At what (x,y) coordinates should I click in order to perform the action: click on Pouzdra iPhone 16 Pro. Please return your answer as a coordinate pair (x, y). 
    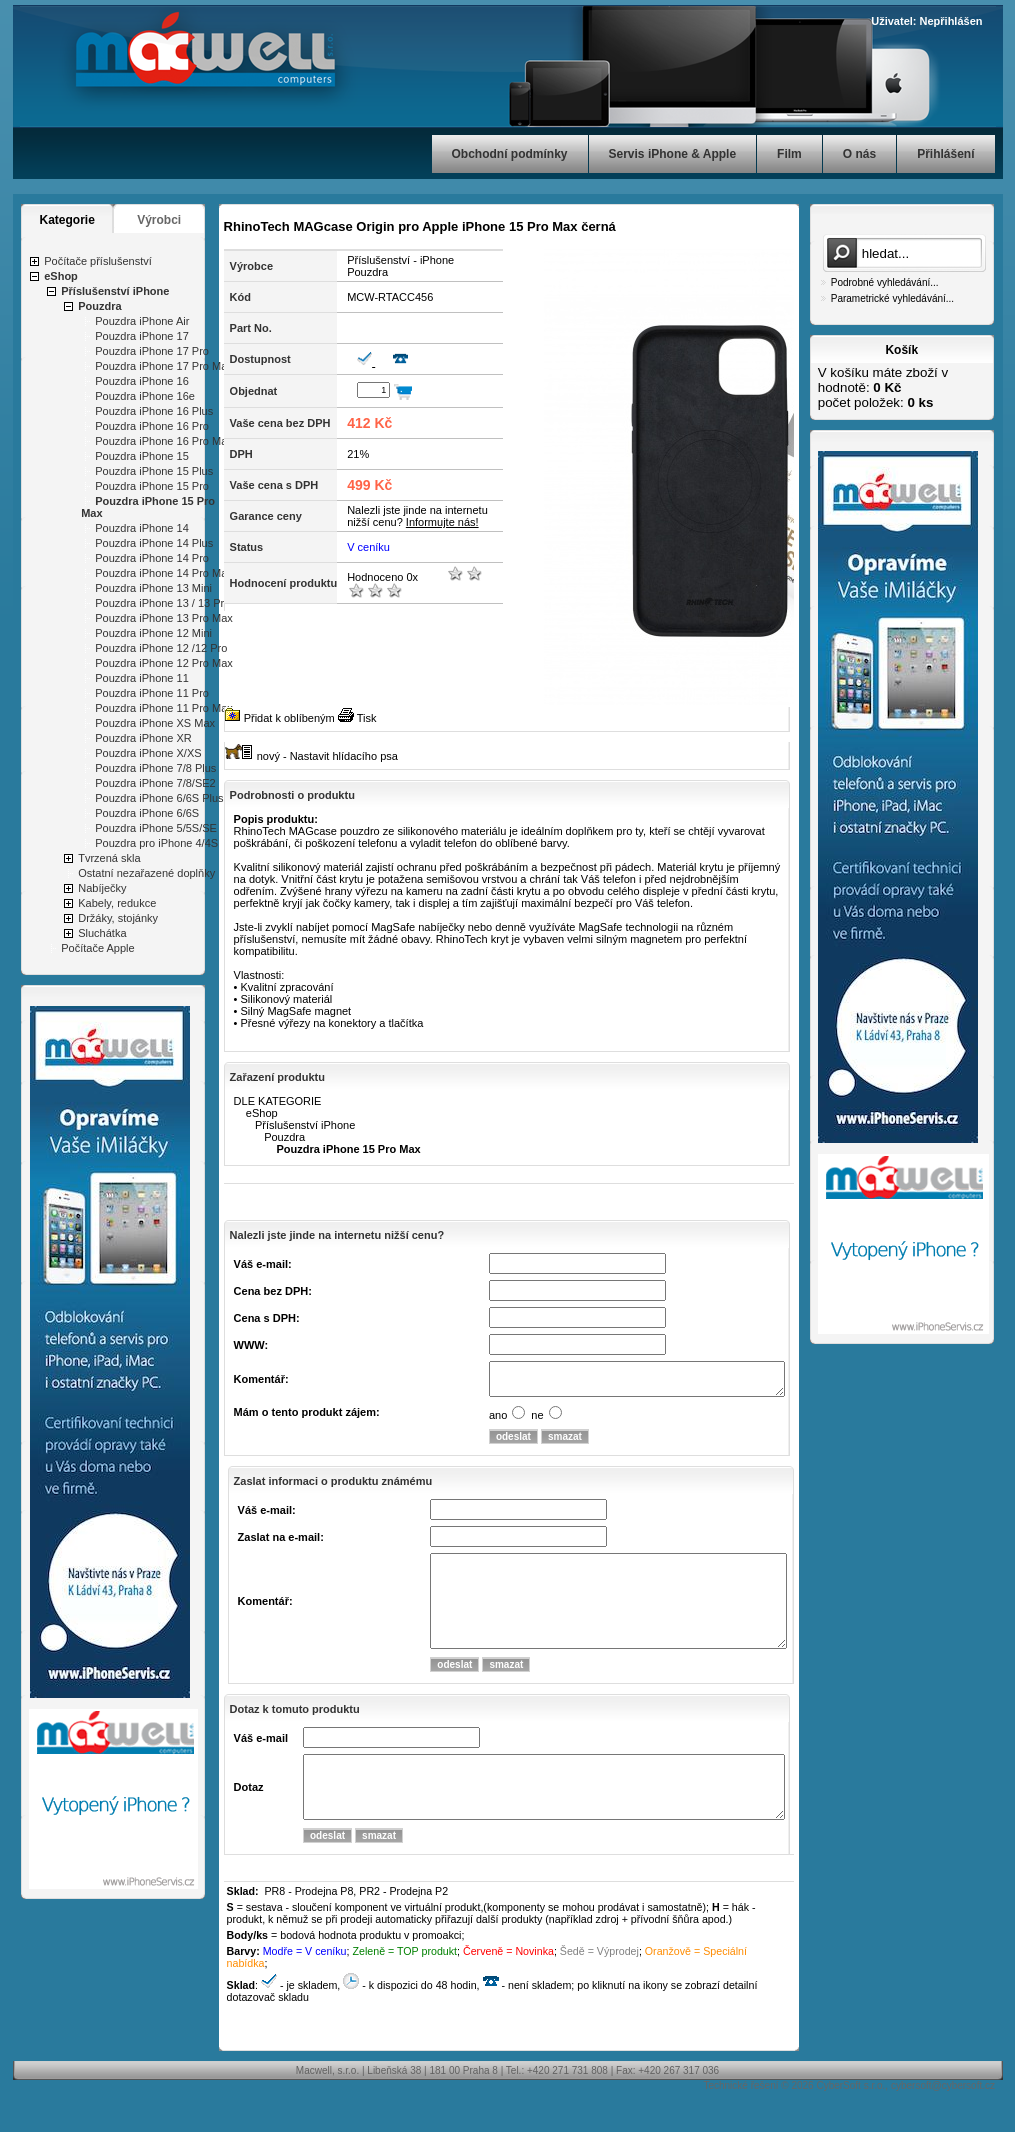
    Looking at the image, I should click on (152, 426).